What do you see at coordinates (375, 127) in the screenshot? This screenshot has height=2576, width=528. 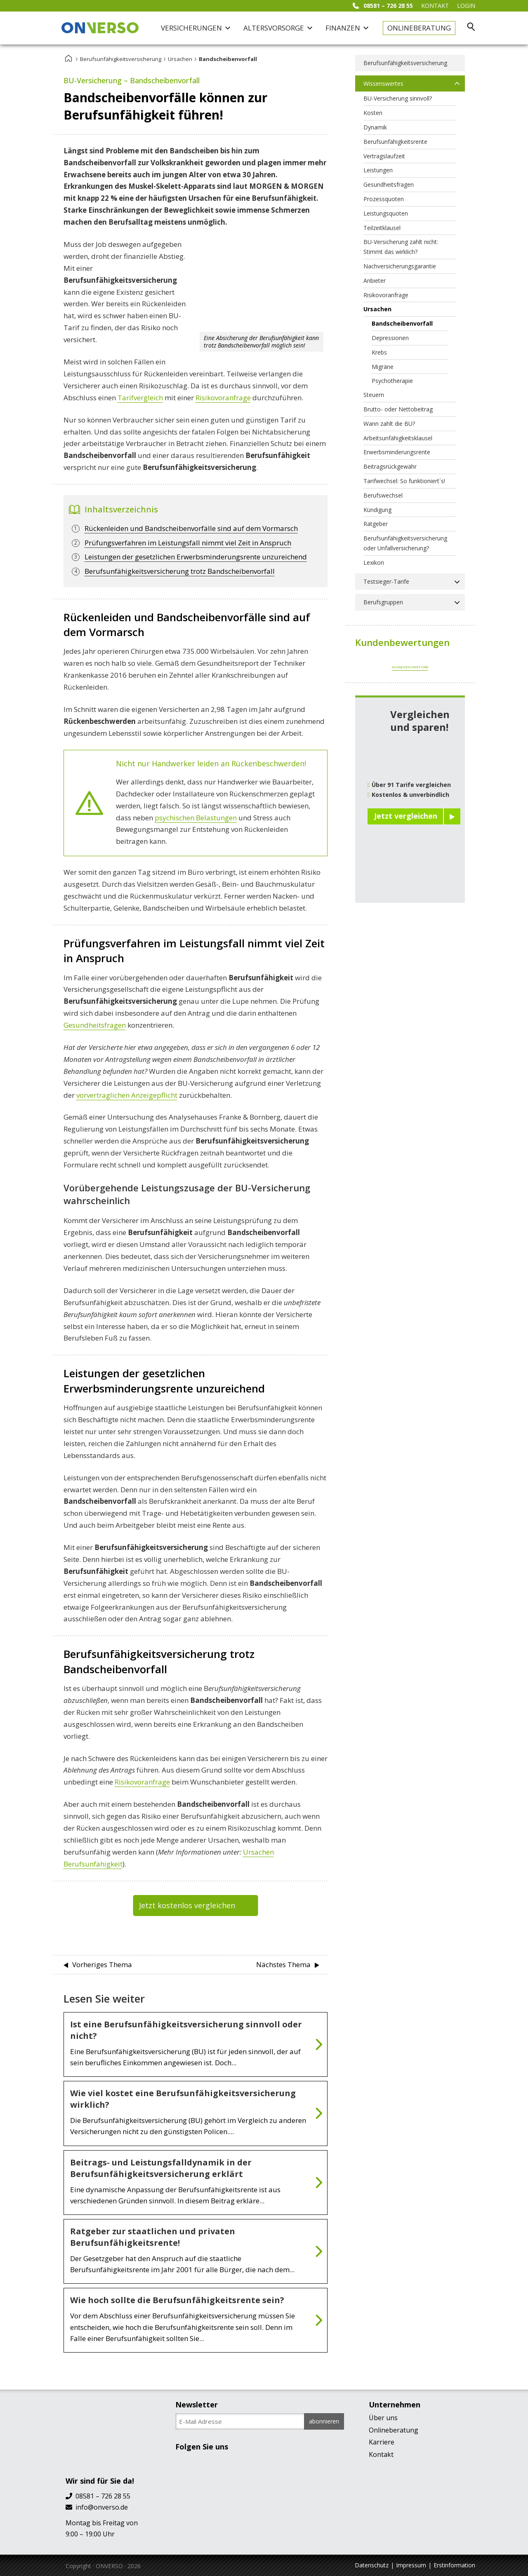 I see `Dynamik` at bounding box center [375, 127].